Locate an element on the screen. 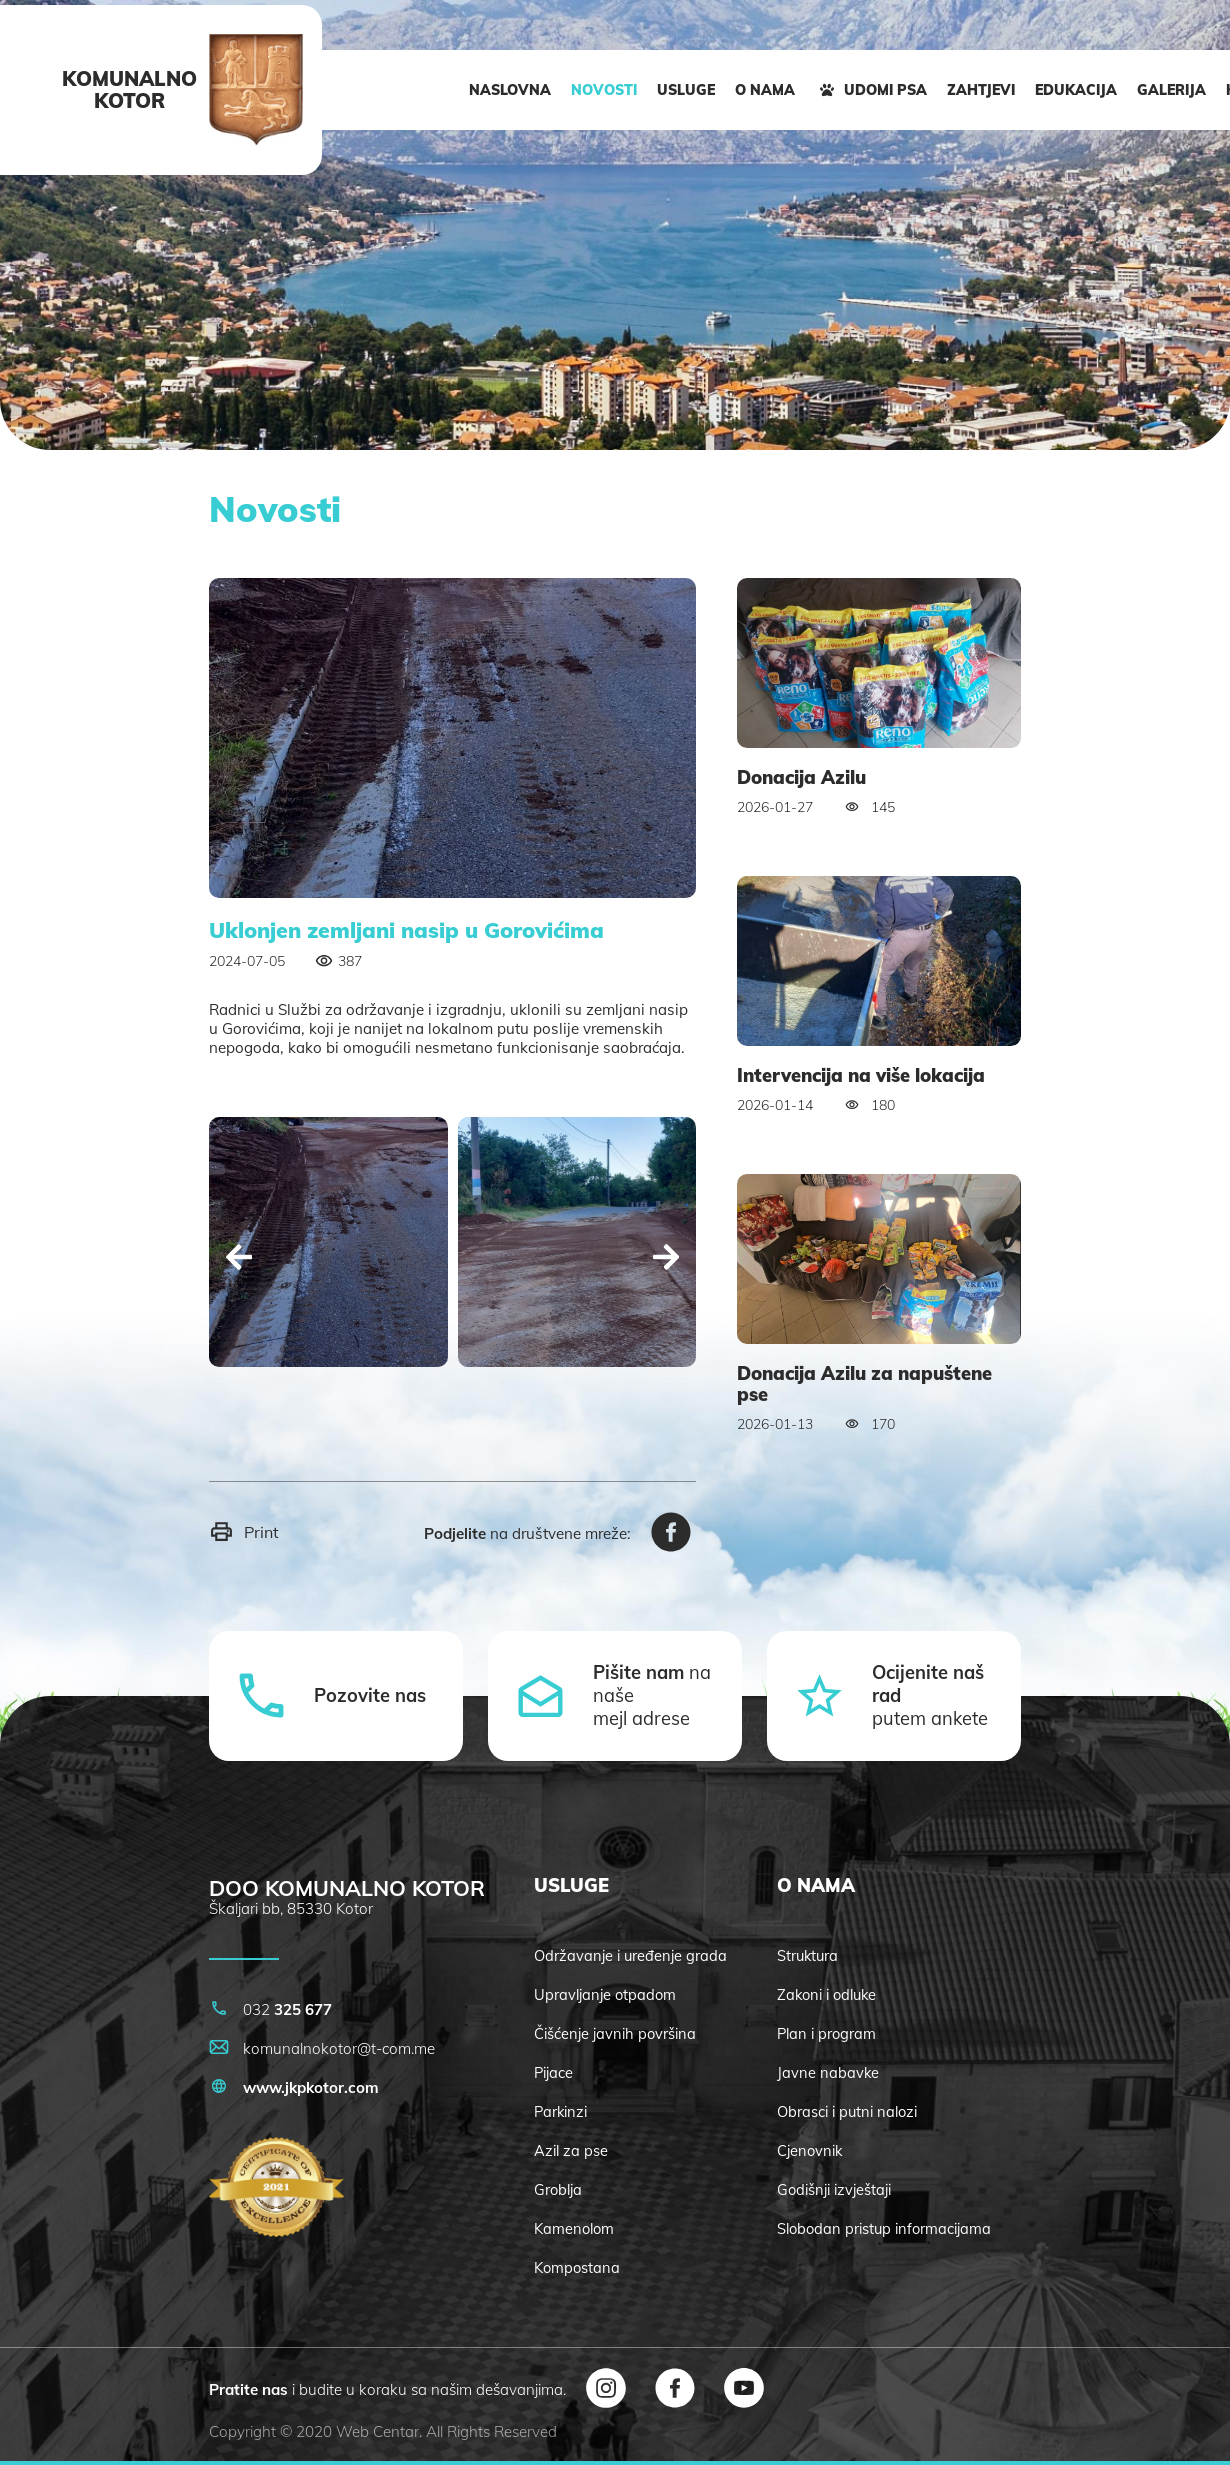 The image size is (1230, 2465). NASLOVNA is located at coordinates (510, 90).